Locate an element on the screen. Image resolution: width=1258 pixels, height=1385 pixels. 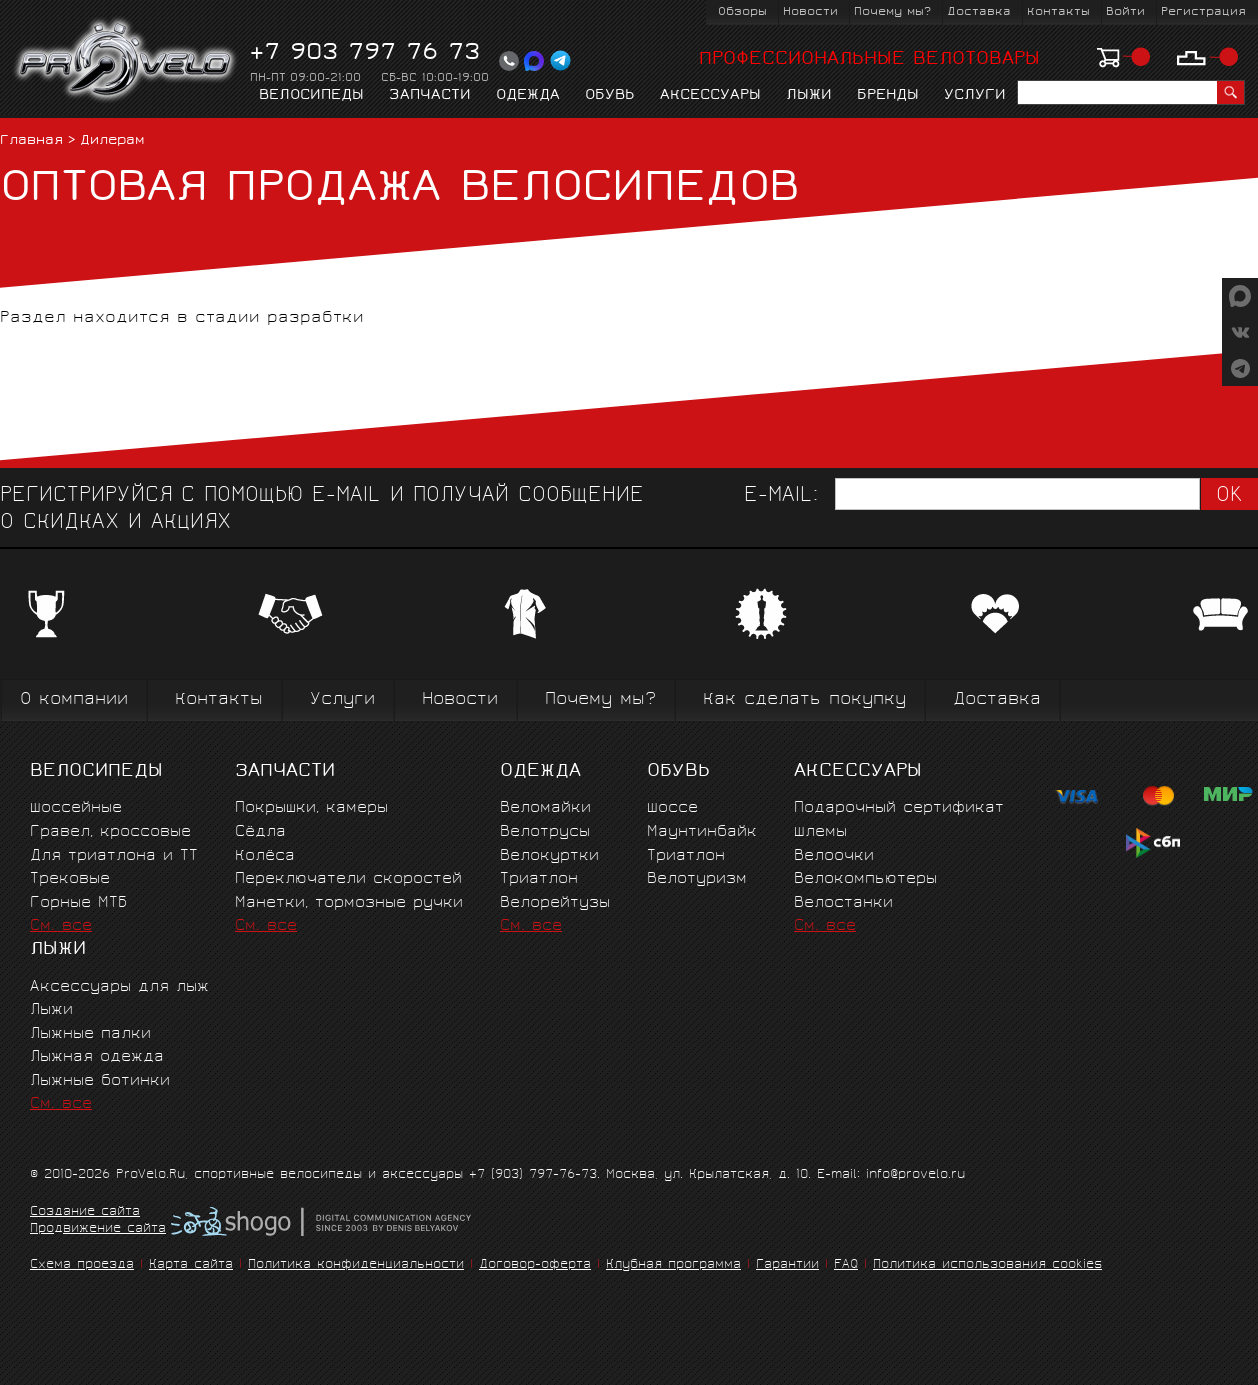
Велостанки is located at coordinates (843, 903).